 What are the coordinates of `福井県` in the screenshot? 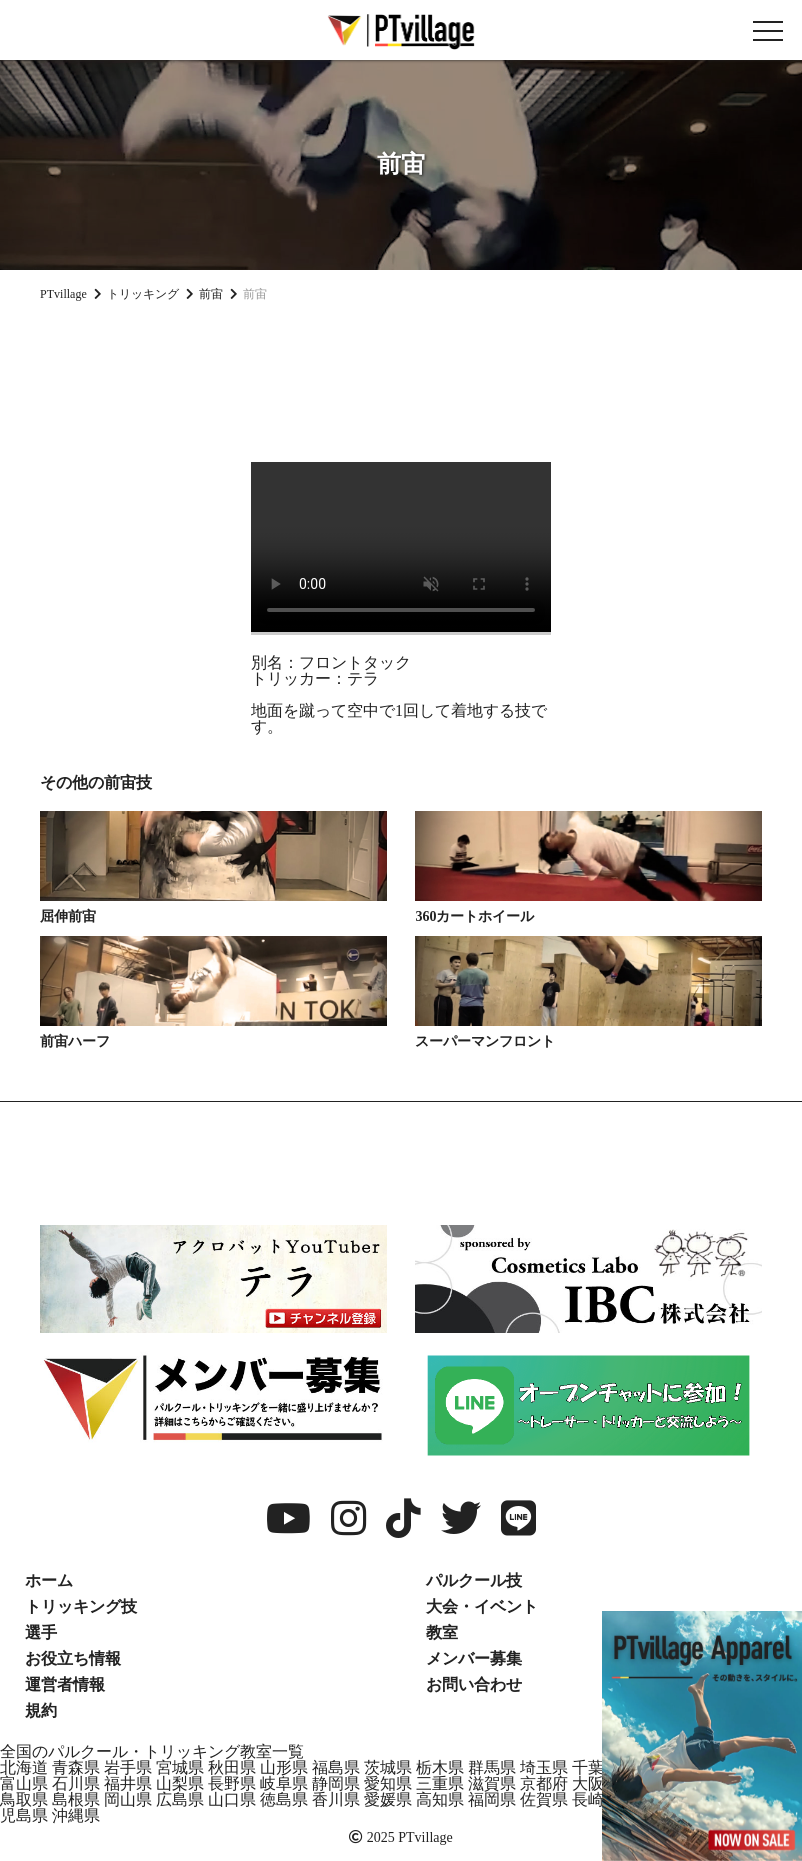 It's located at (128, 1783).